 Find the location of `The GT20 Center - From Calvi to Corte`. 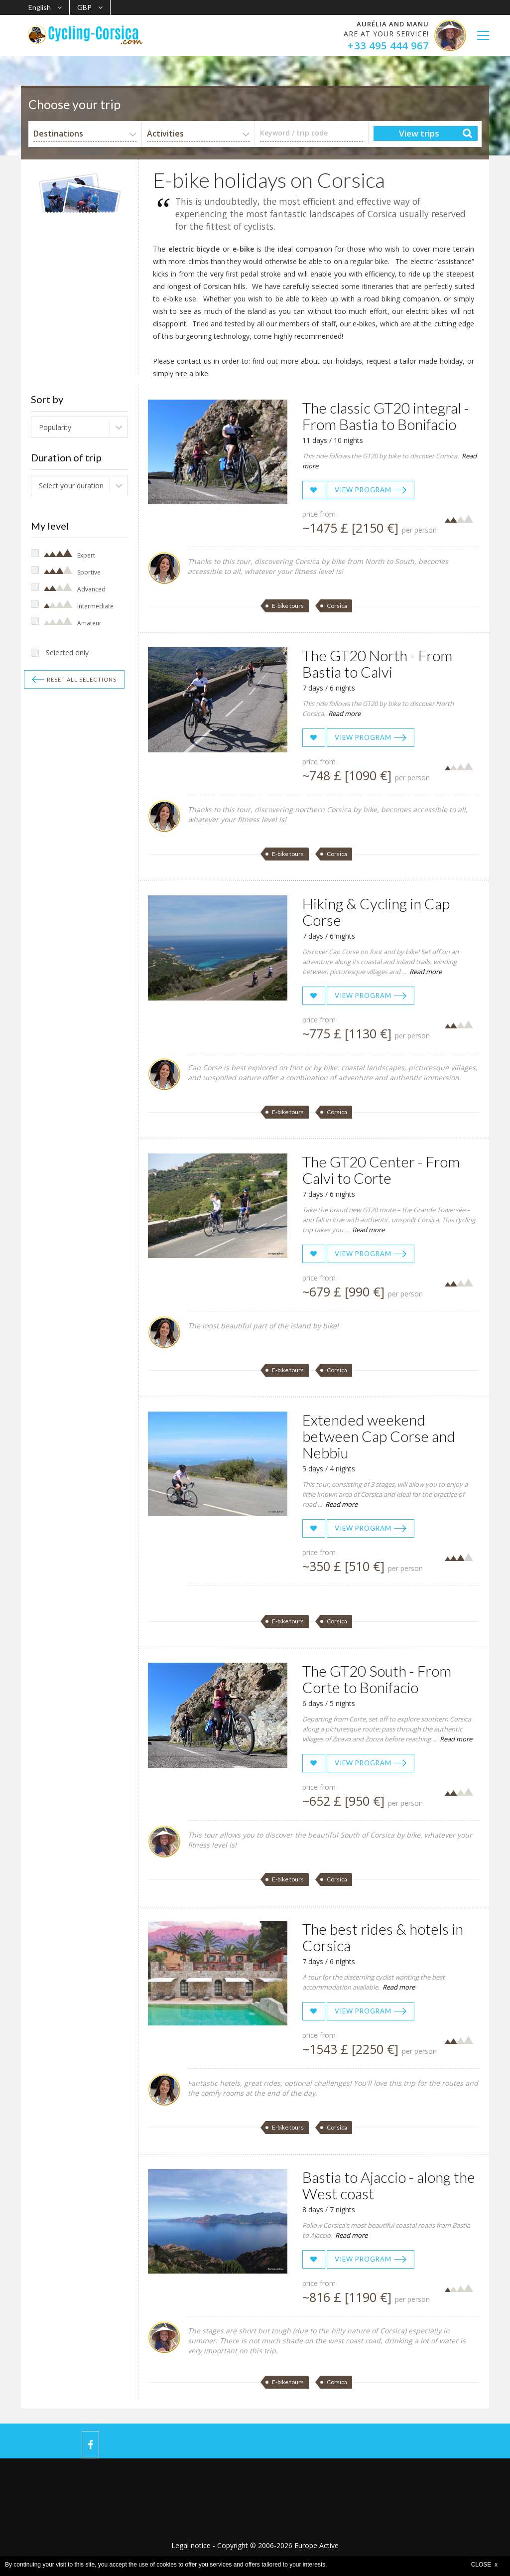

The GT20 Center - From Calvi to Corte is located at coordinates (381, 1169).